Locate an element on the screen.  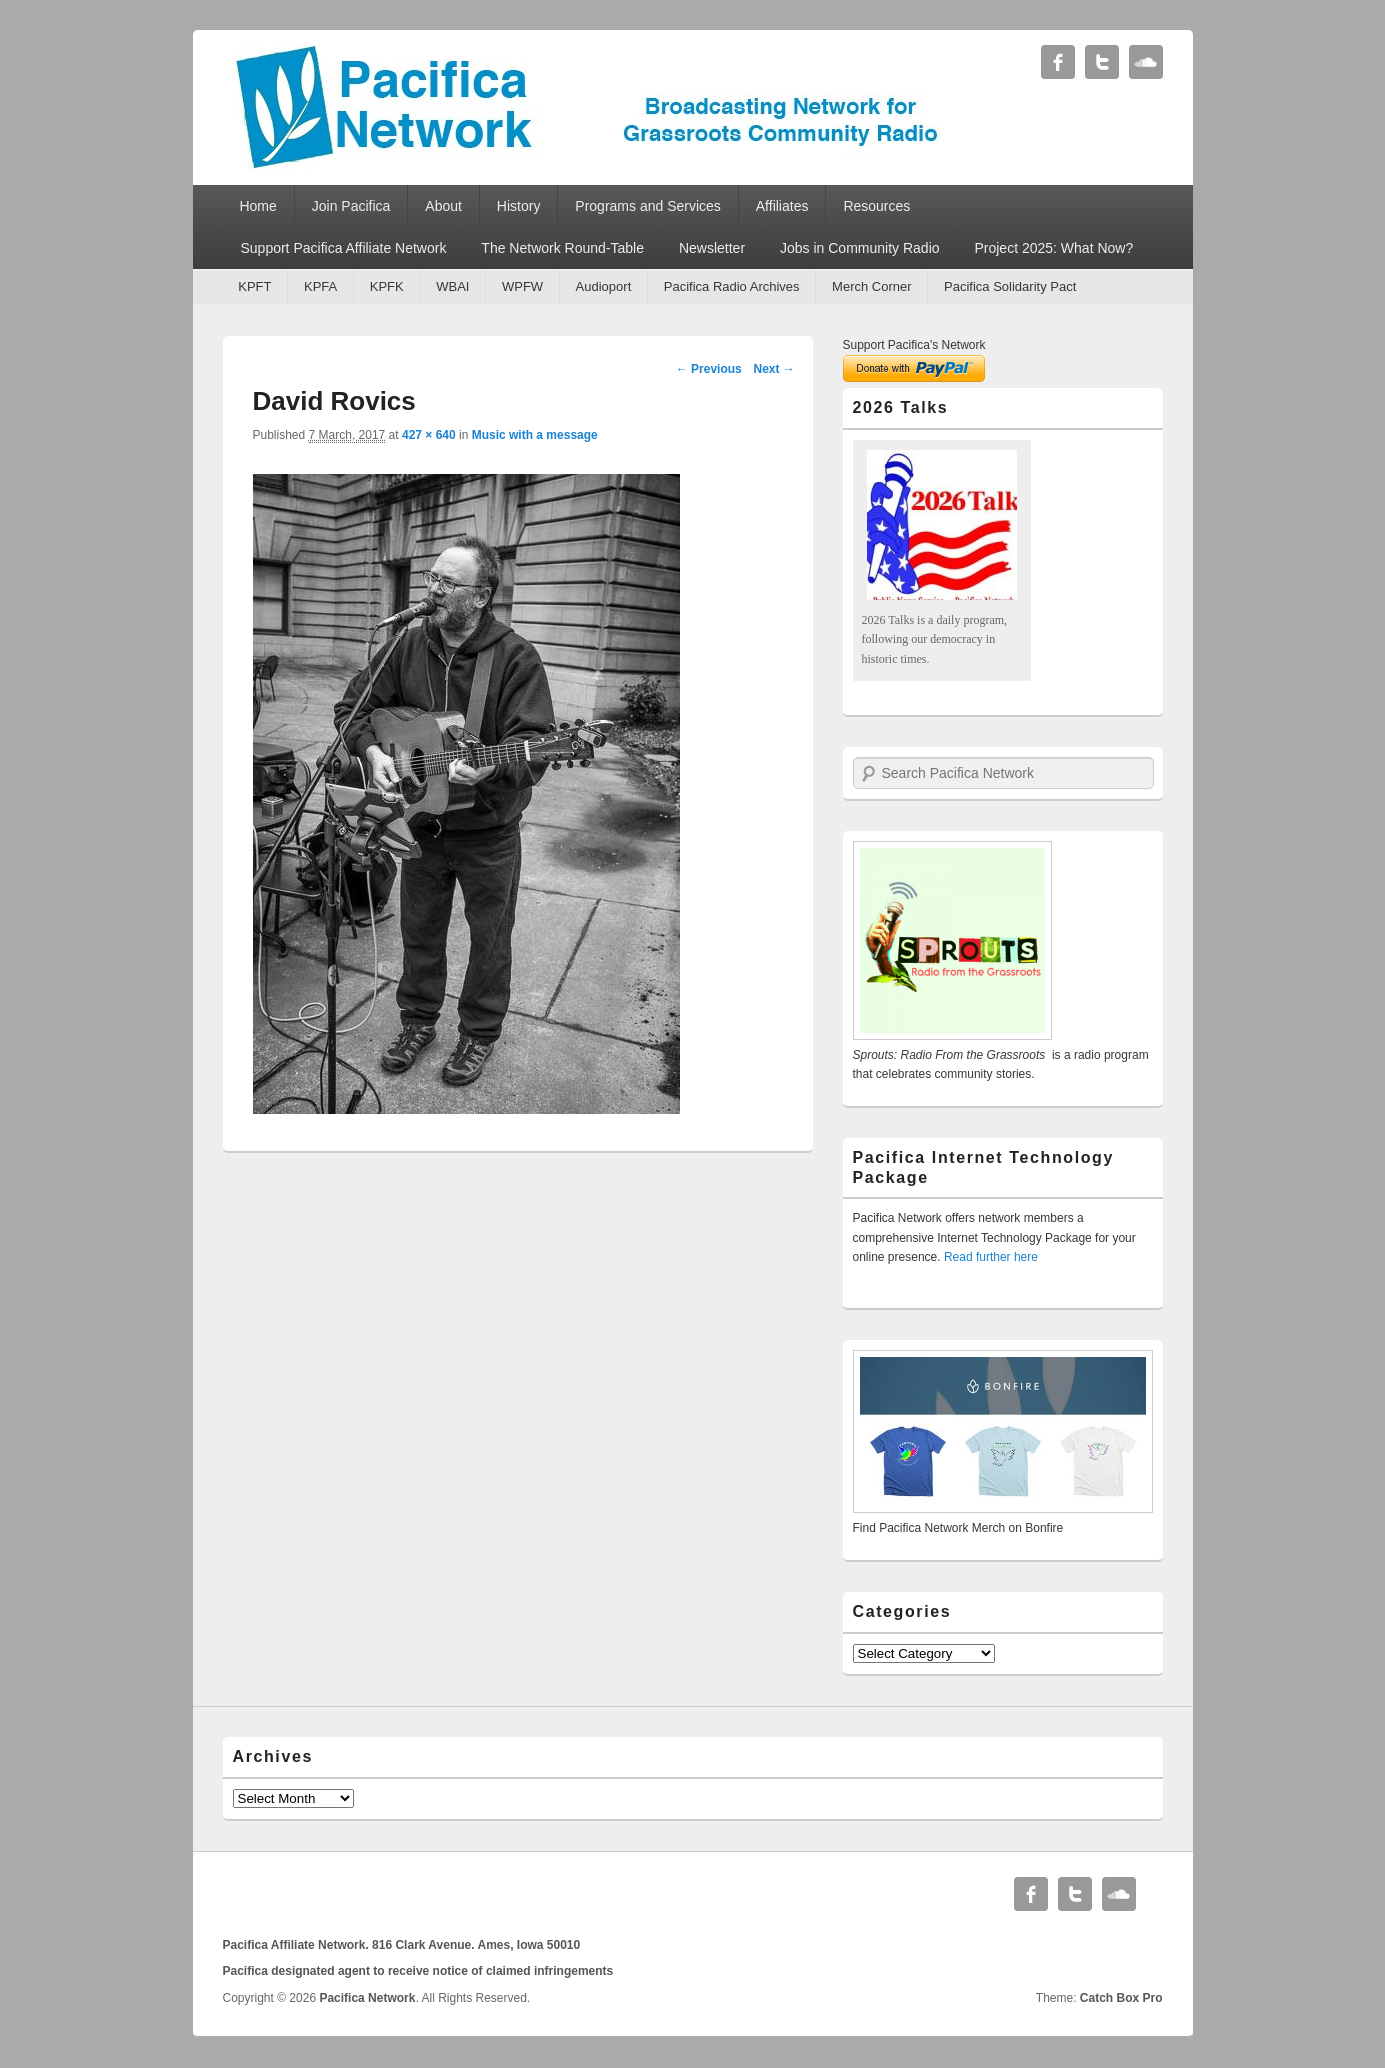
Jobs in Community Radio is located at coordinates (860, 248).